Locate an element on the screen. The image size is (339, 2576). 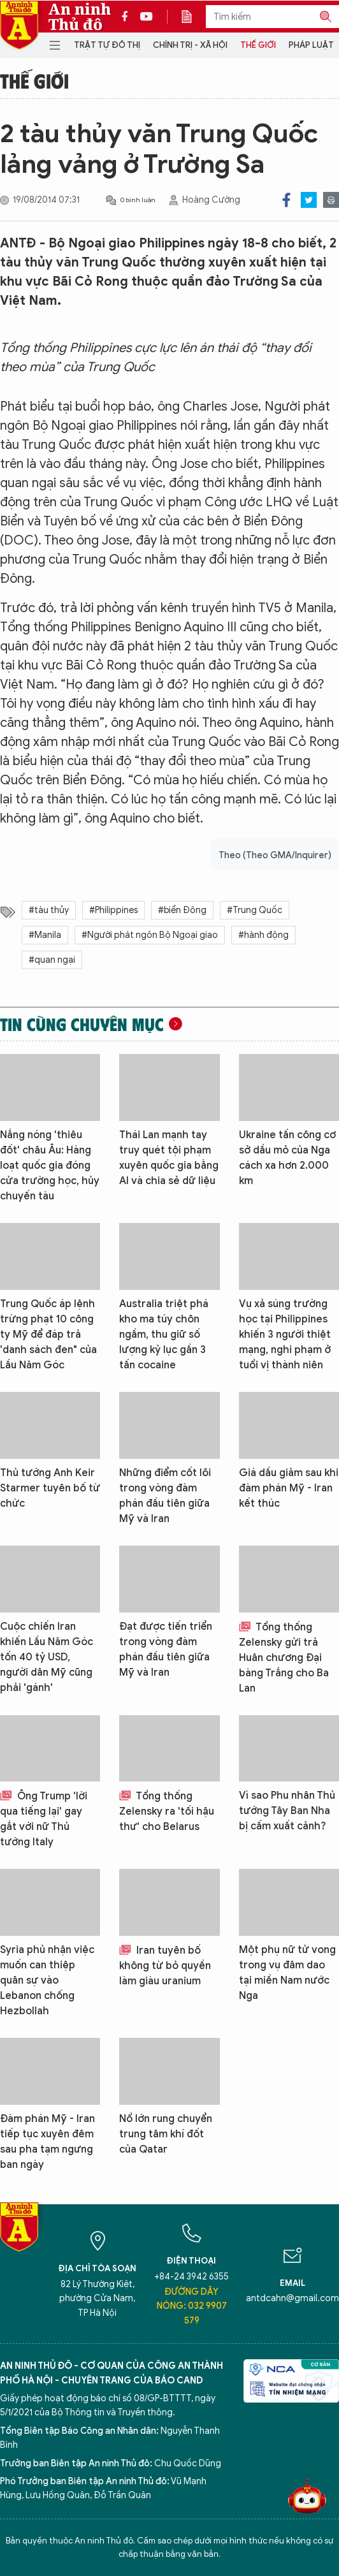
Pháp luật is located at coordinates (311, 45).